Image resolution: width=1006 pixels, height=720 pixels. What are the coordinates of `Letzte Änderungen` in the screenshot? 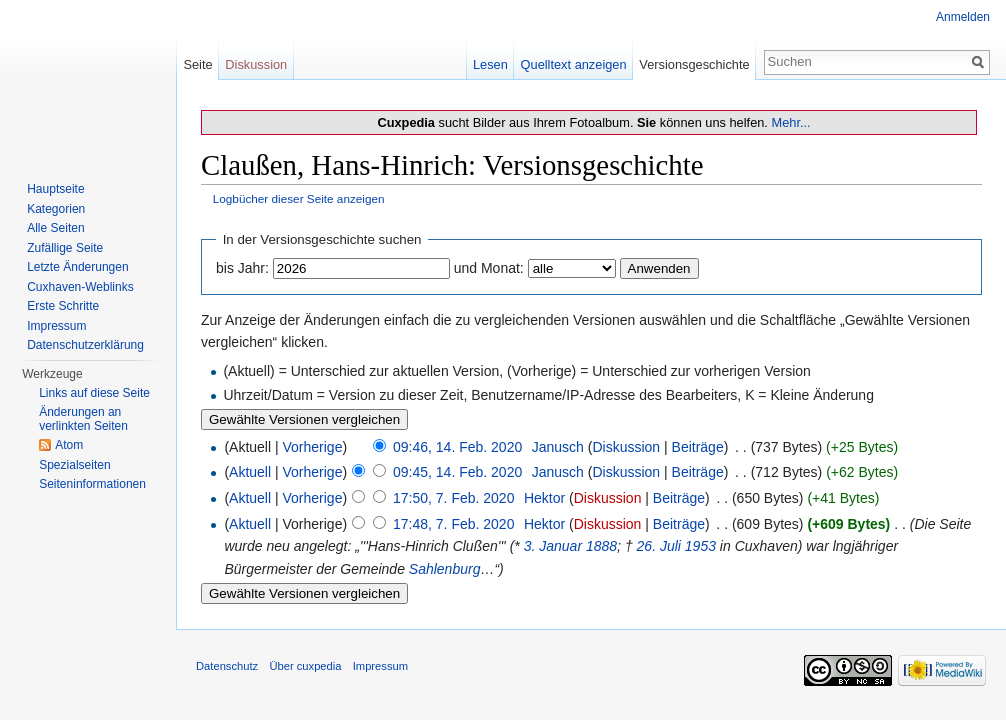 It's located at (77, 267).